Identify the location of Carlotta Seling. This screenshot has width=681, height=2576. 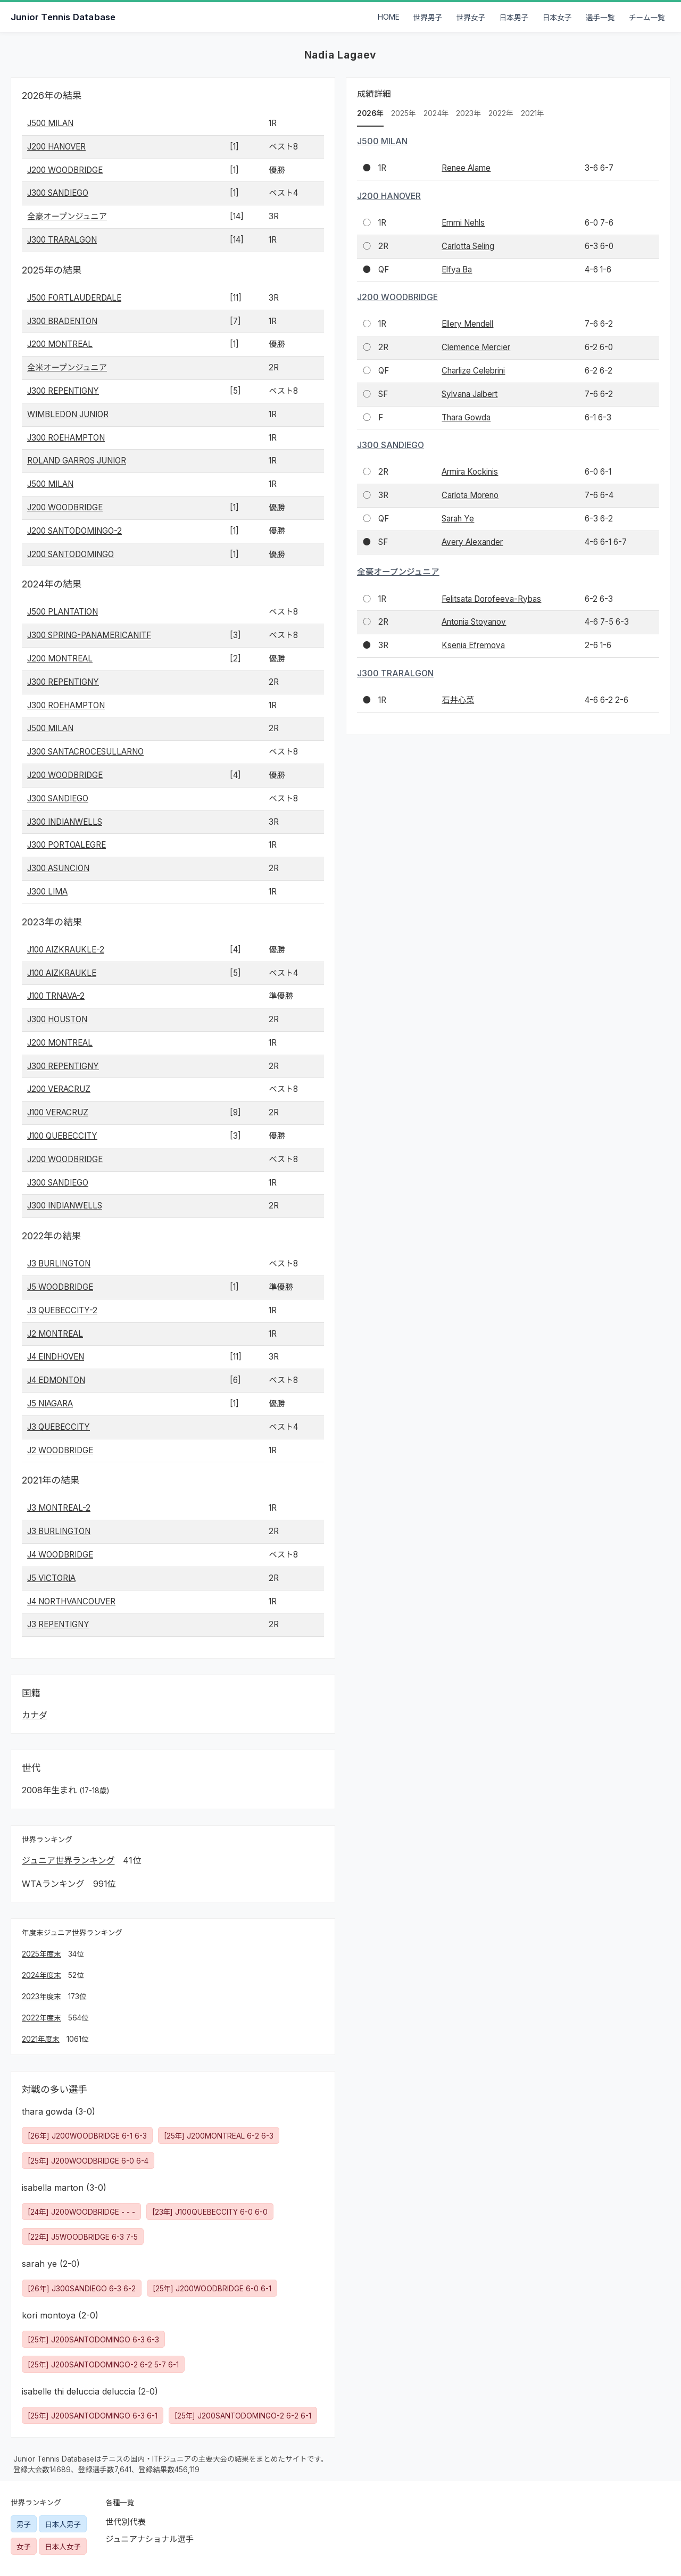
(468, 246).